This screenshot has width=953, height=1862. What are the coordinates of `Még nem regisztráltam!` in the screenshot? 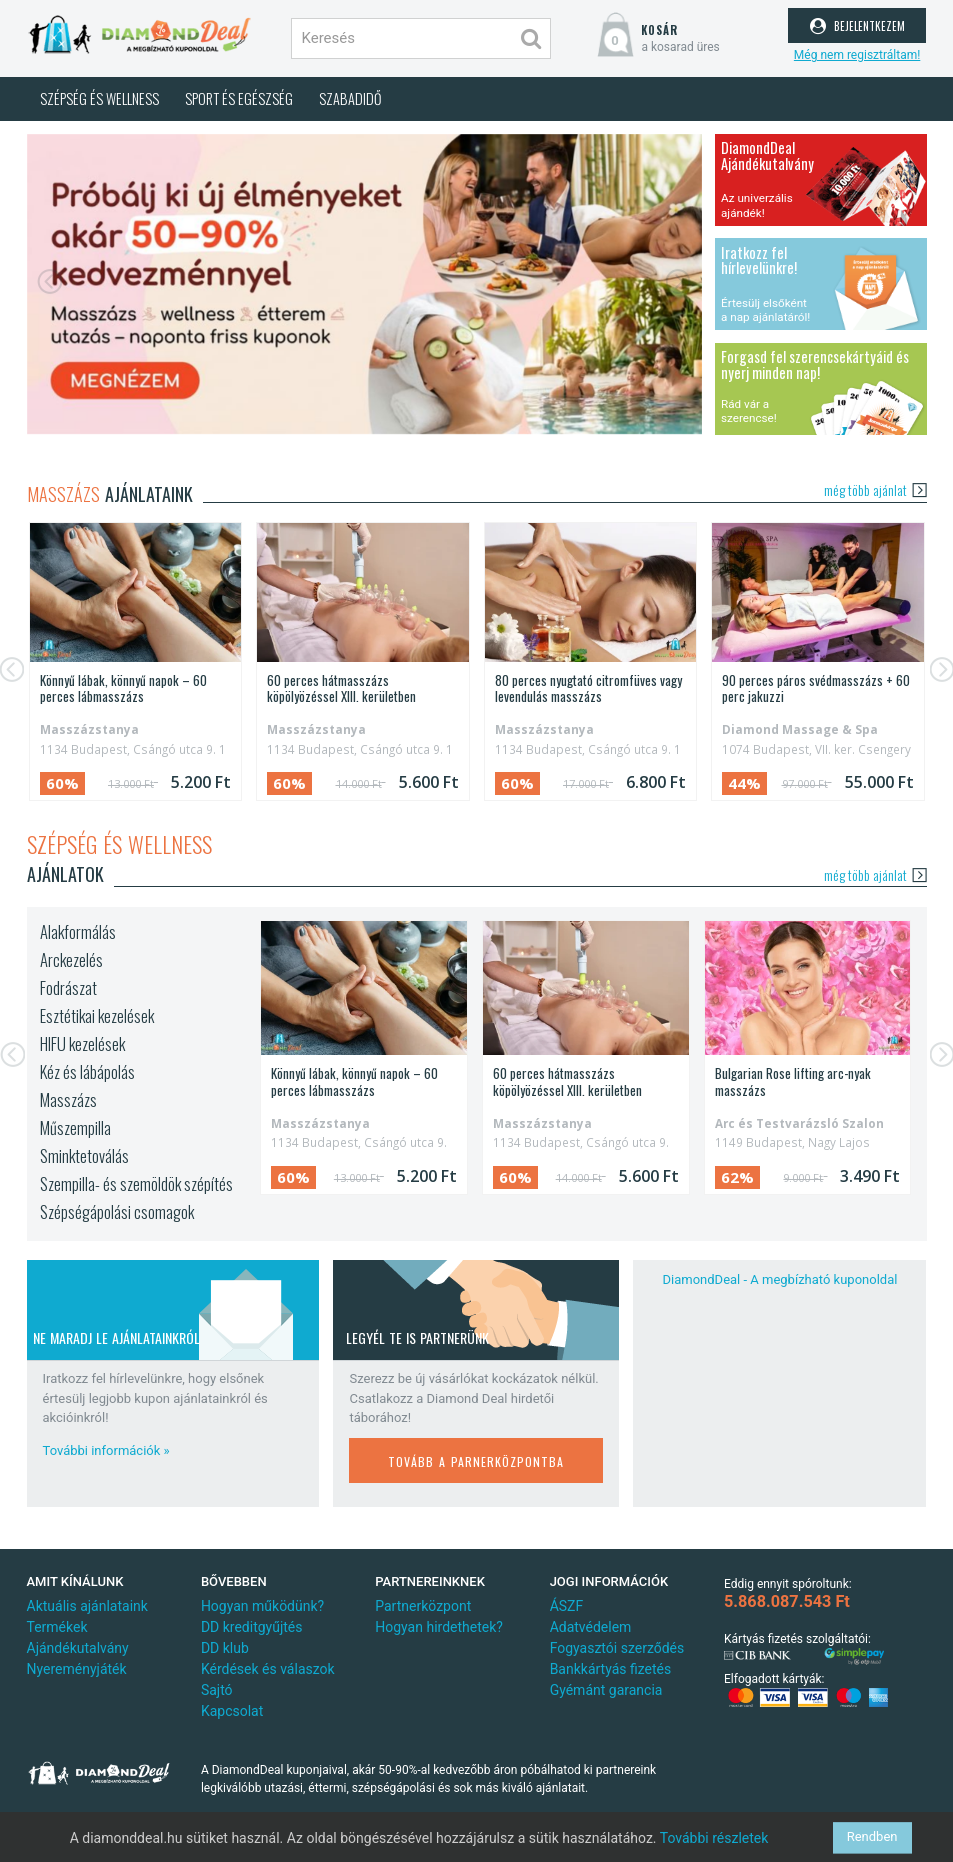 It's located at (857, 55).